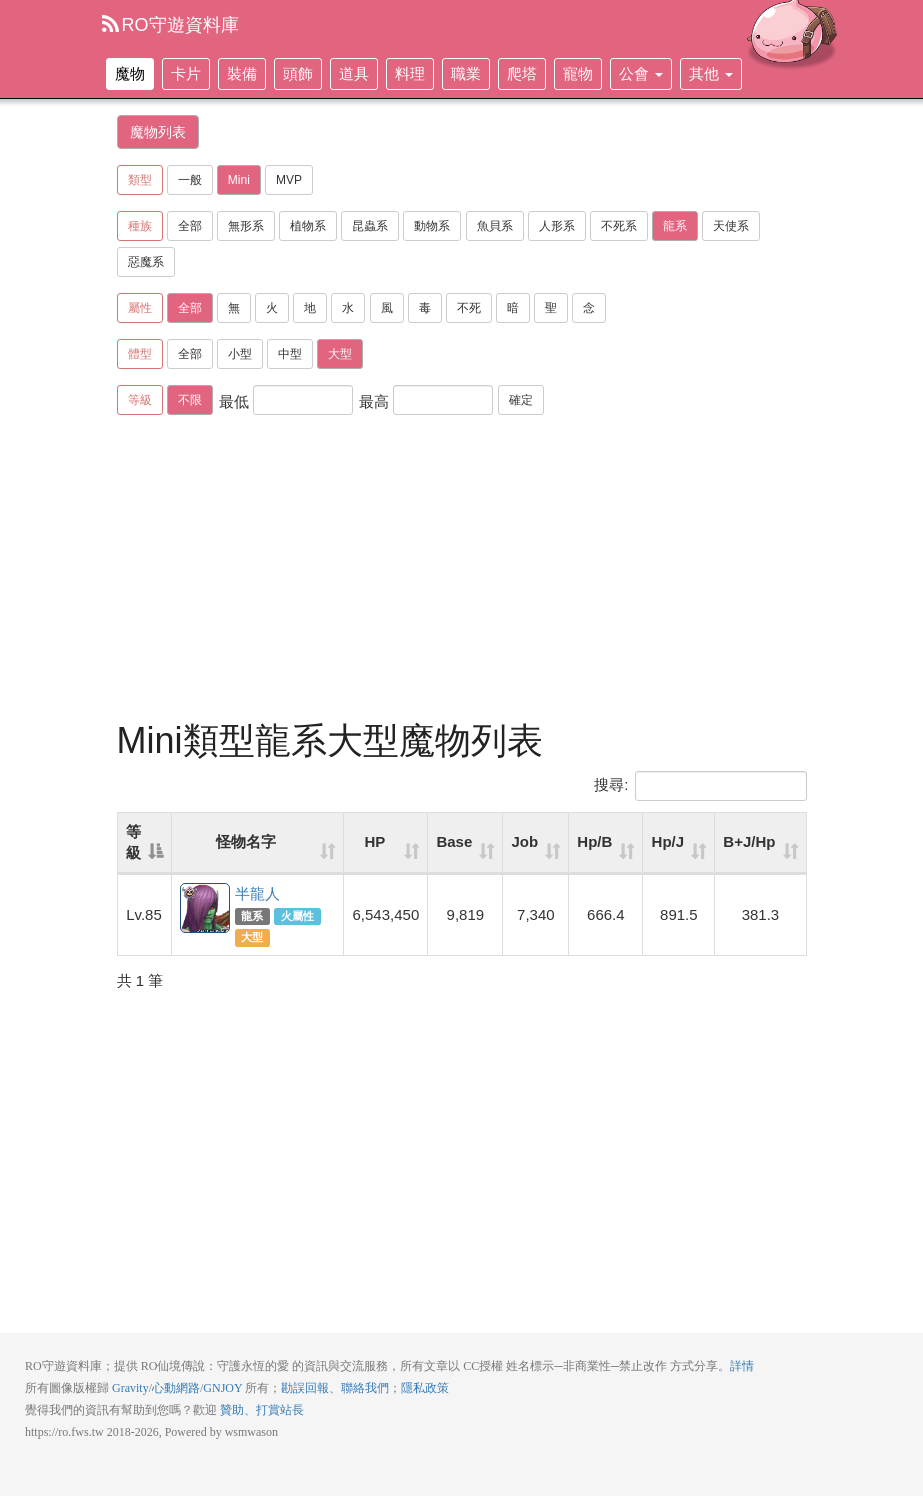 The image size is (923, 1496). What do you see at coordinates (222, 1388) in the screenshot?
I see `GNJOY` at bounding box center [222, 1388].